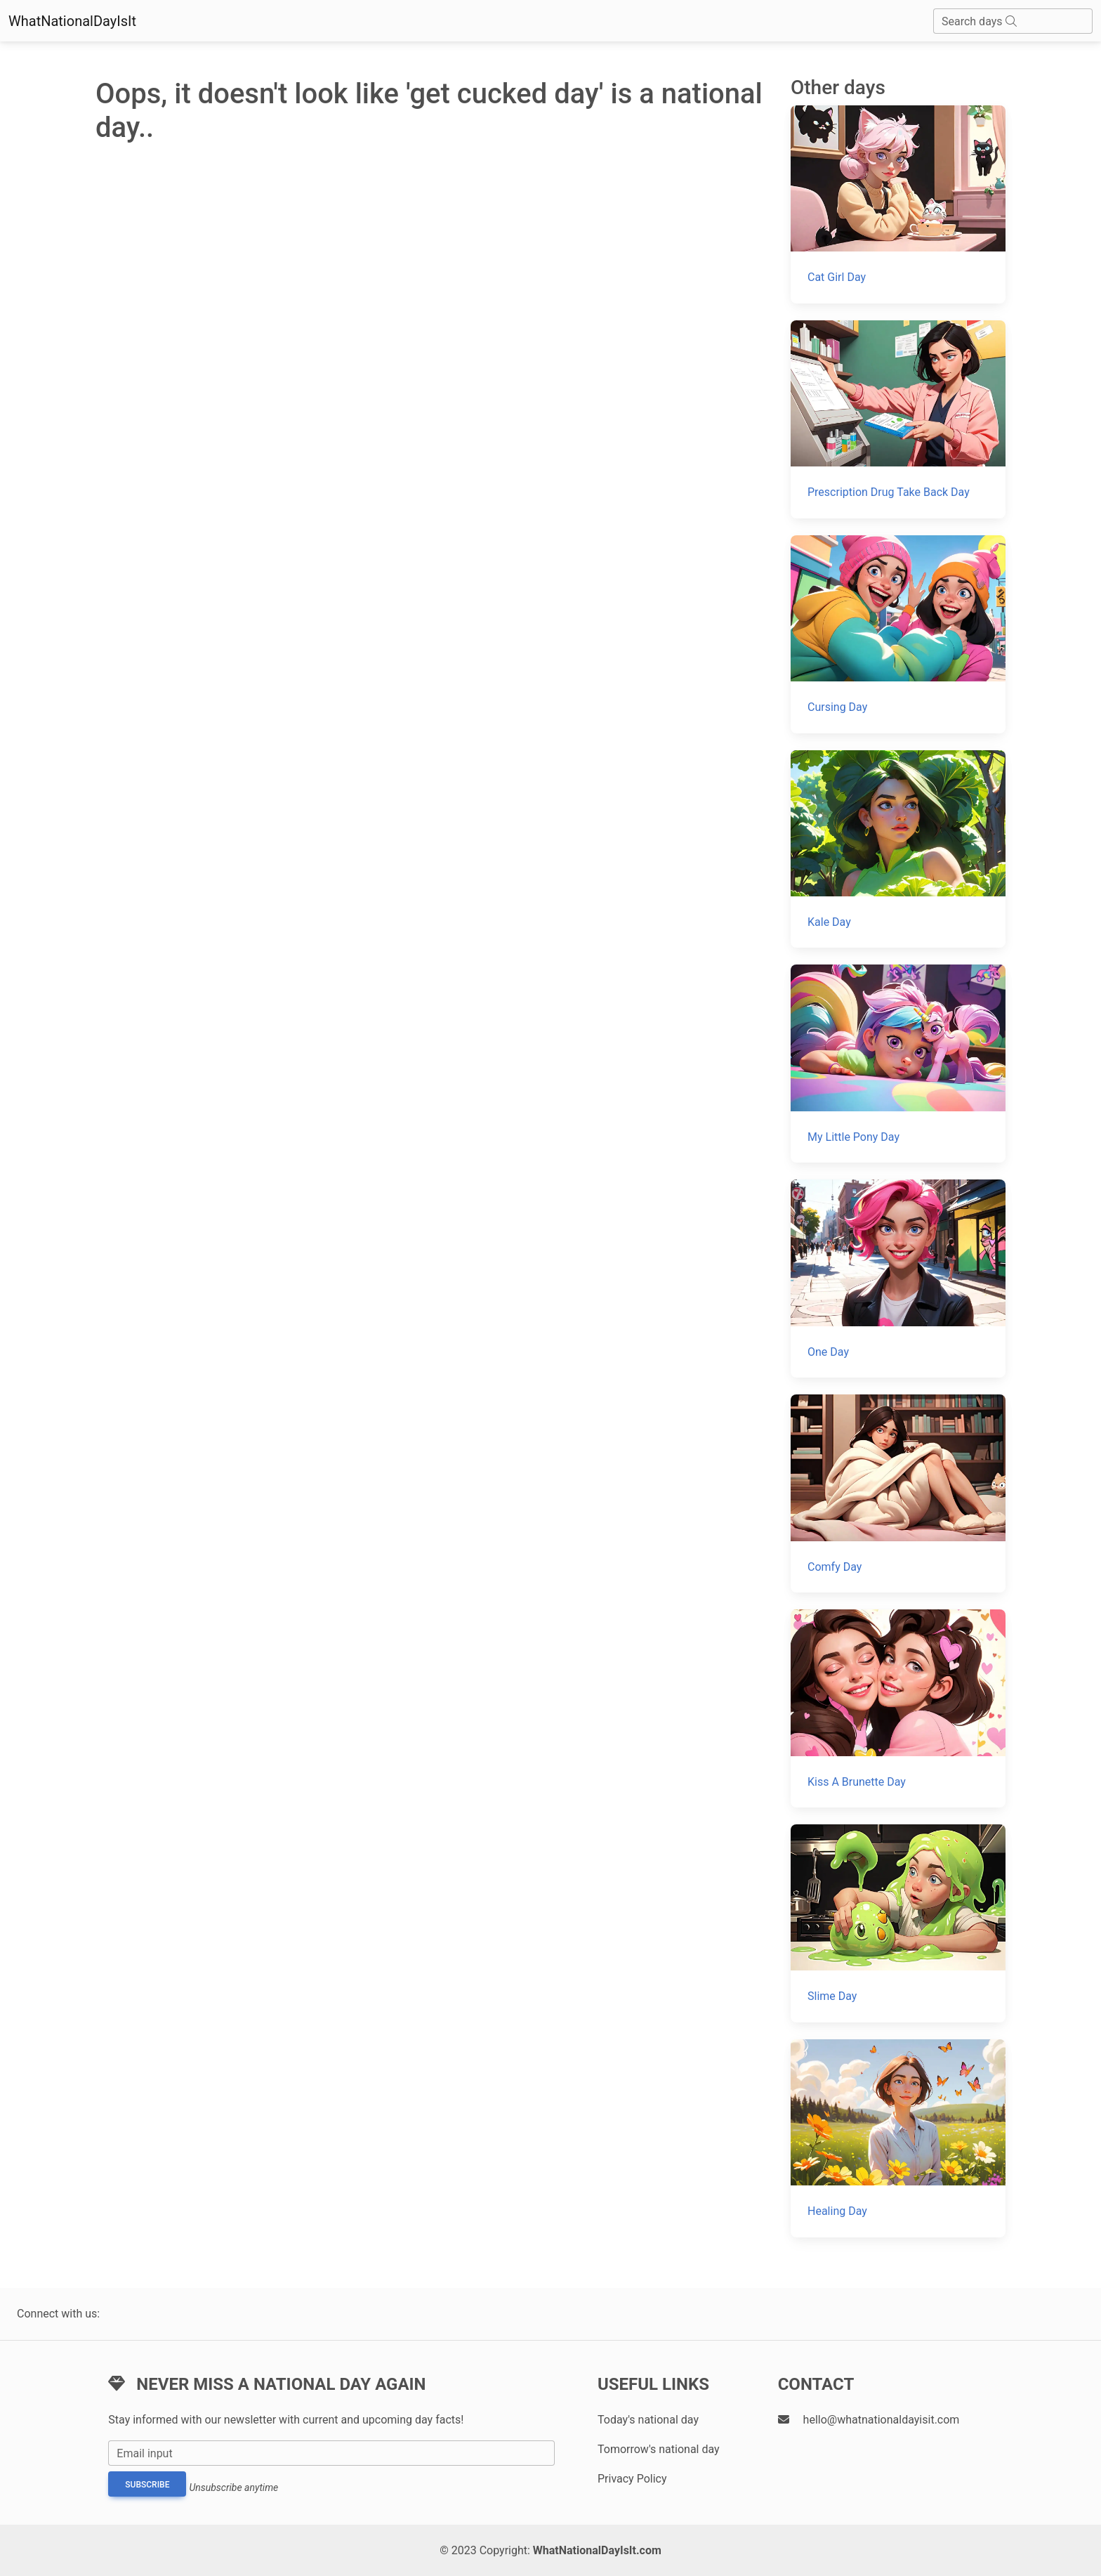 This screenshot has width=1101, height=2576. I want to click on Subscribe, so click(147, 2485).